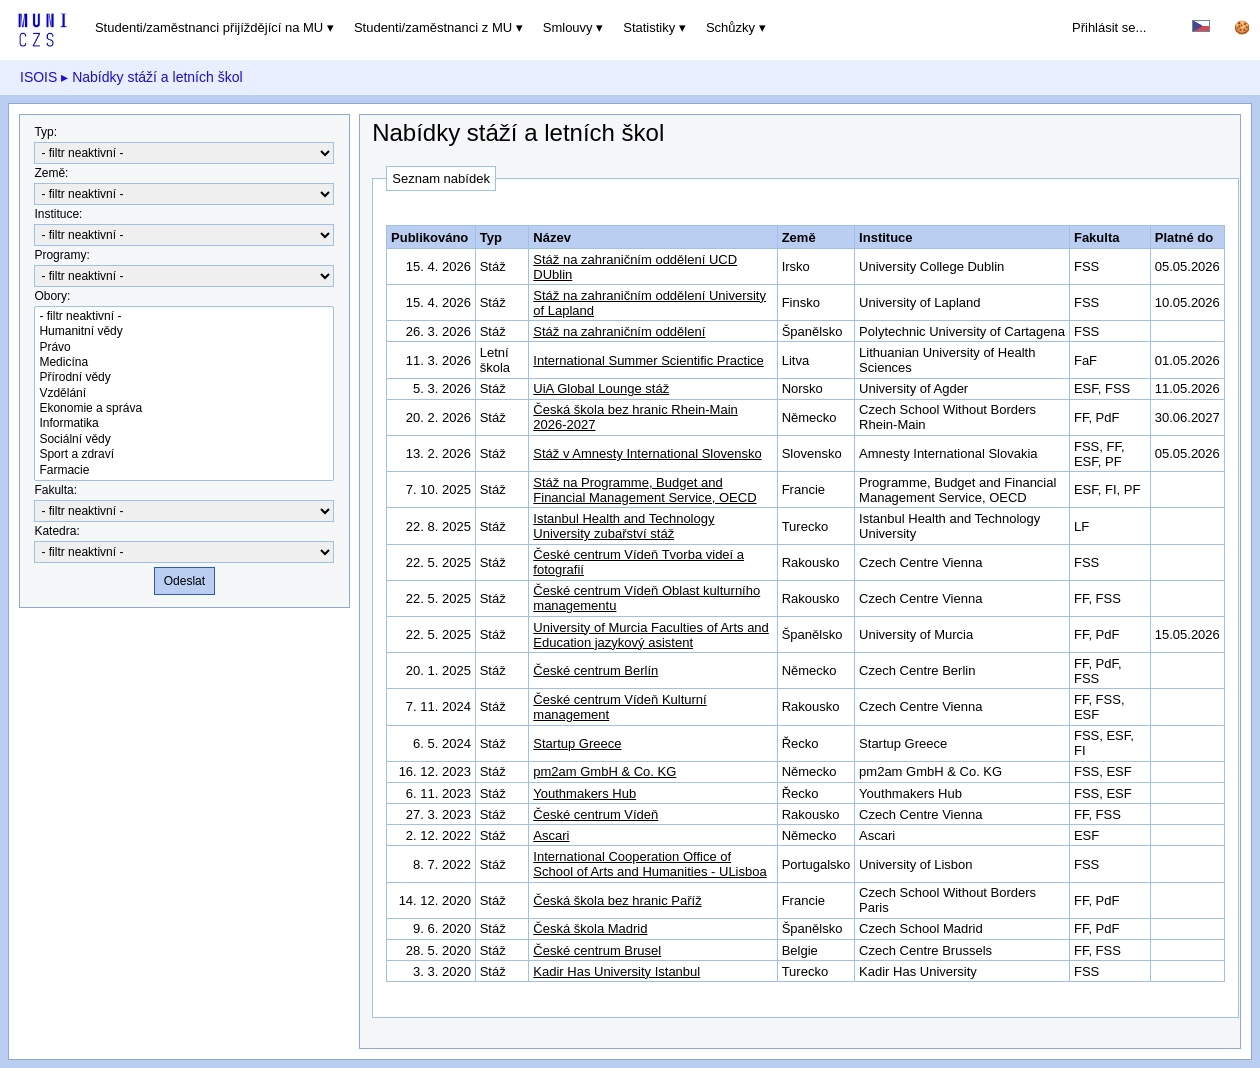  What do you see at coordinates (644, 490) in the screenshot?
I see `Stáž na Programme, Budget and Financial Management Service, OECD` at bounding box center [644, 490].